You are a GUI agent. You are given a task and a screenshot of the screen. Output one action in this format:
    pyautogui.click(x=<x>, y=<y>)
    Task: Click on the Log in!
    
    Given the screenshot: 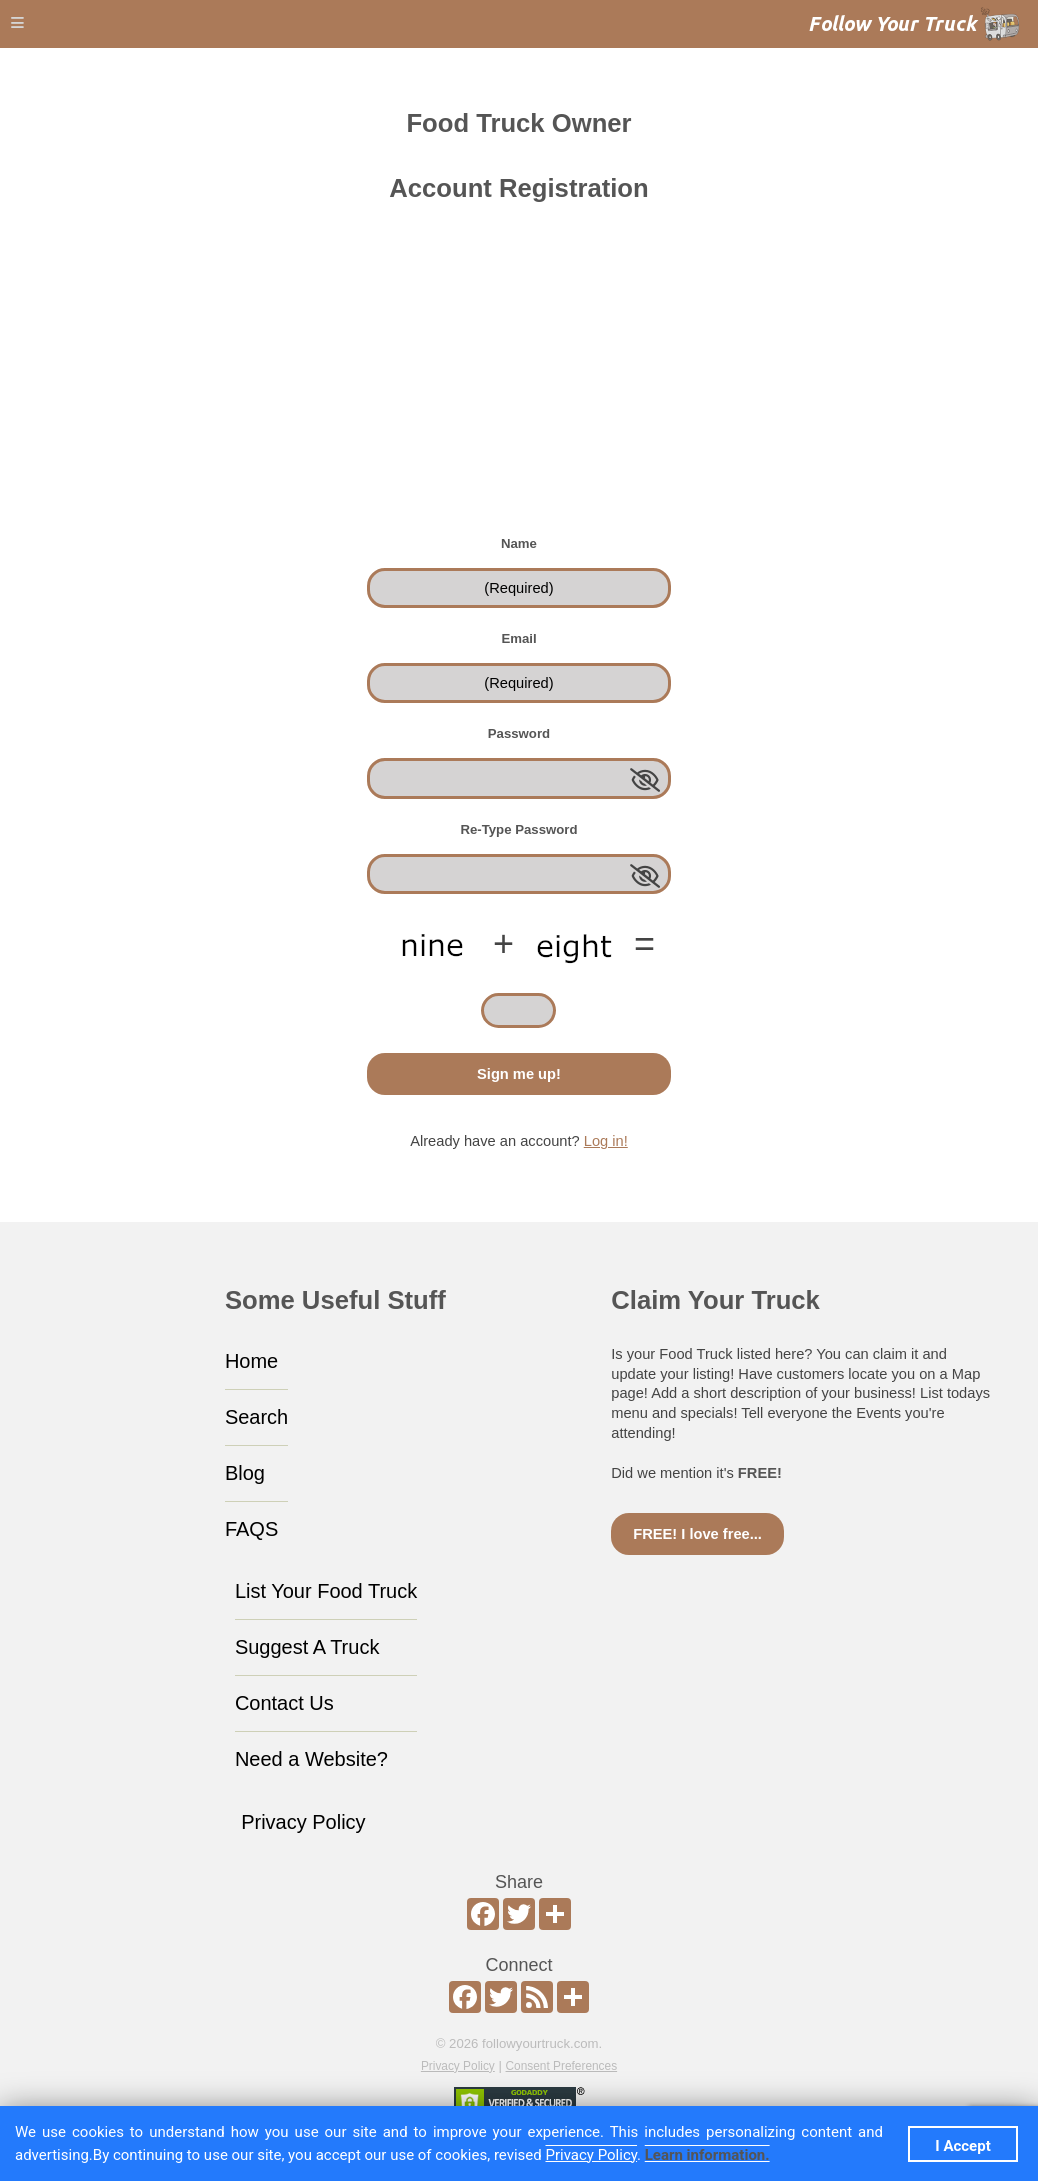 What is the action you would take?
    pyautogui.click(x=606, y=1141)
    